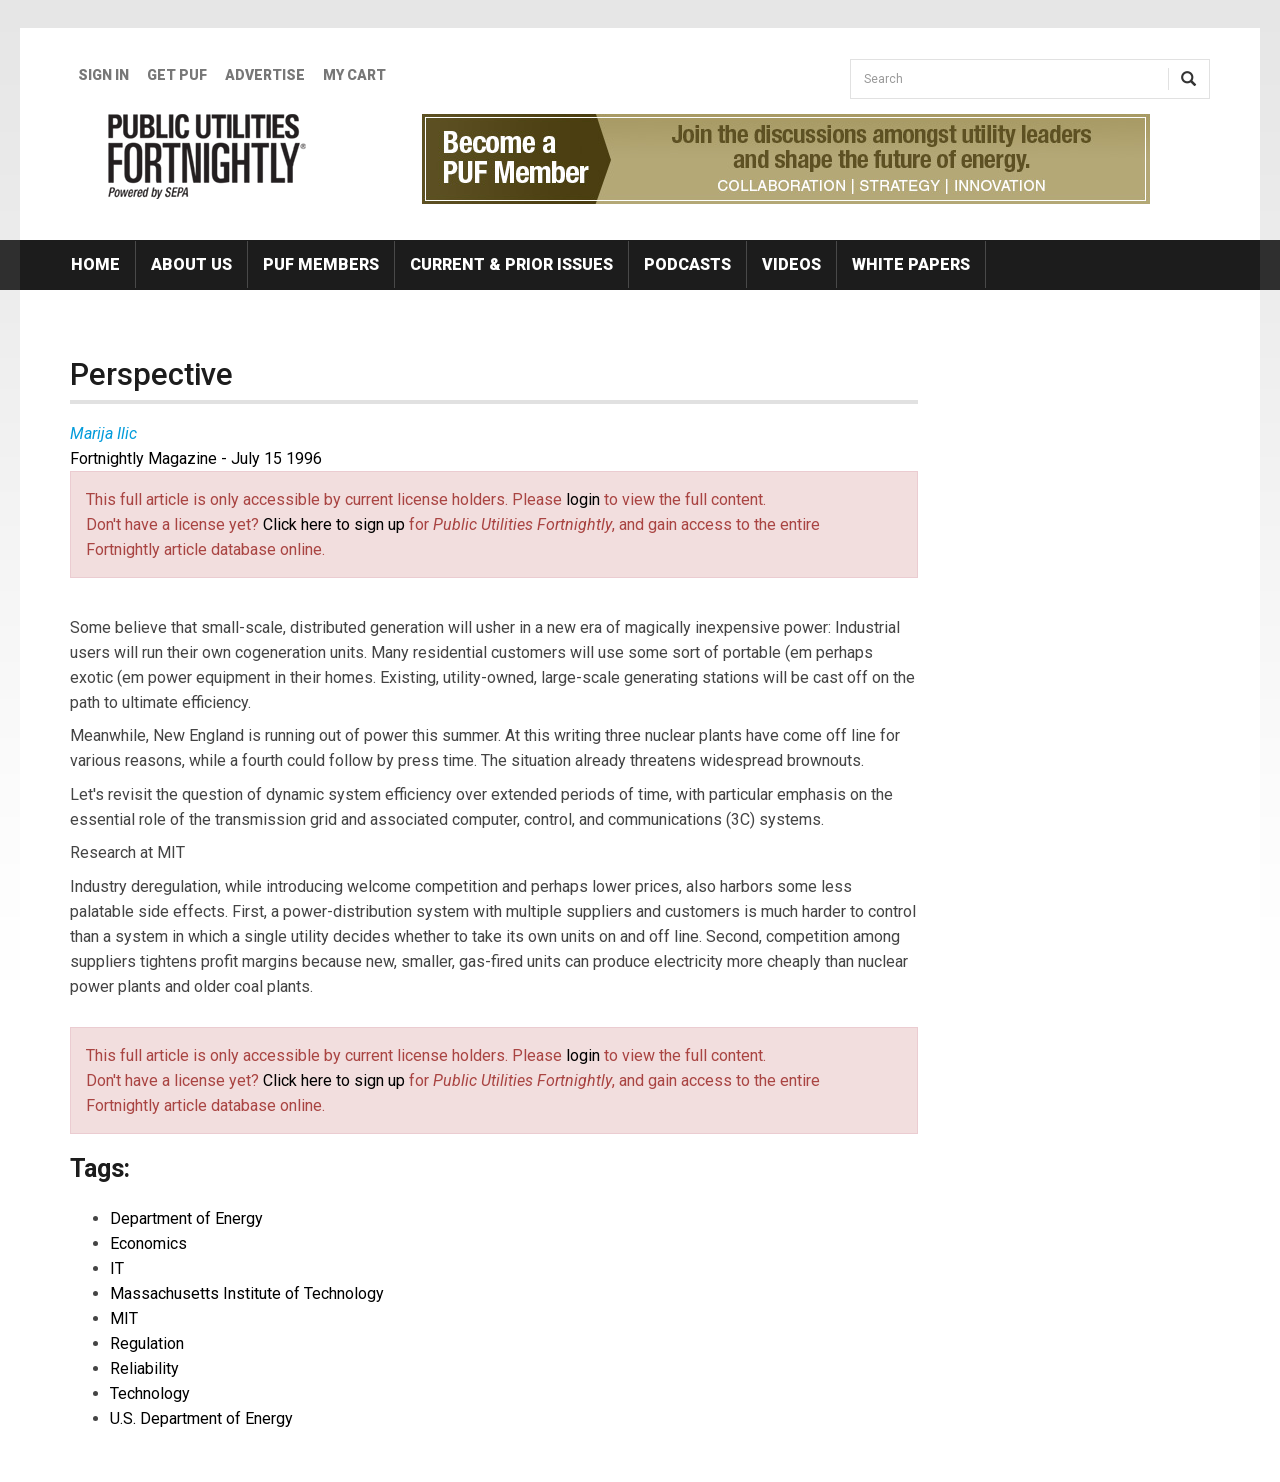 Image resolution: width=1280 pixels, height=1482 pixels. Describe the element at coordinates (354, 75) in the screenshot. I see `My Cart` at that location.